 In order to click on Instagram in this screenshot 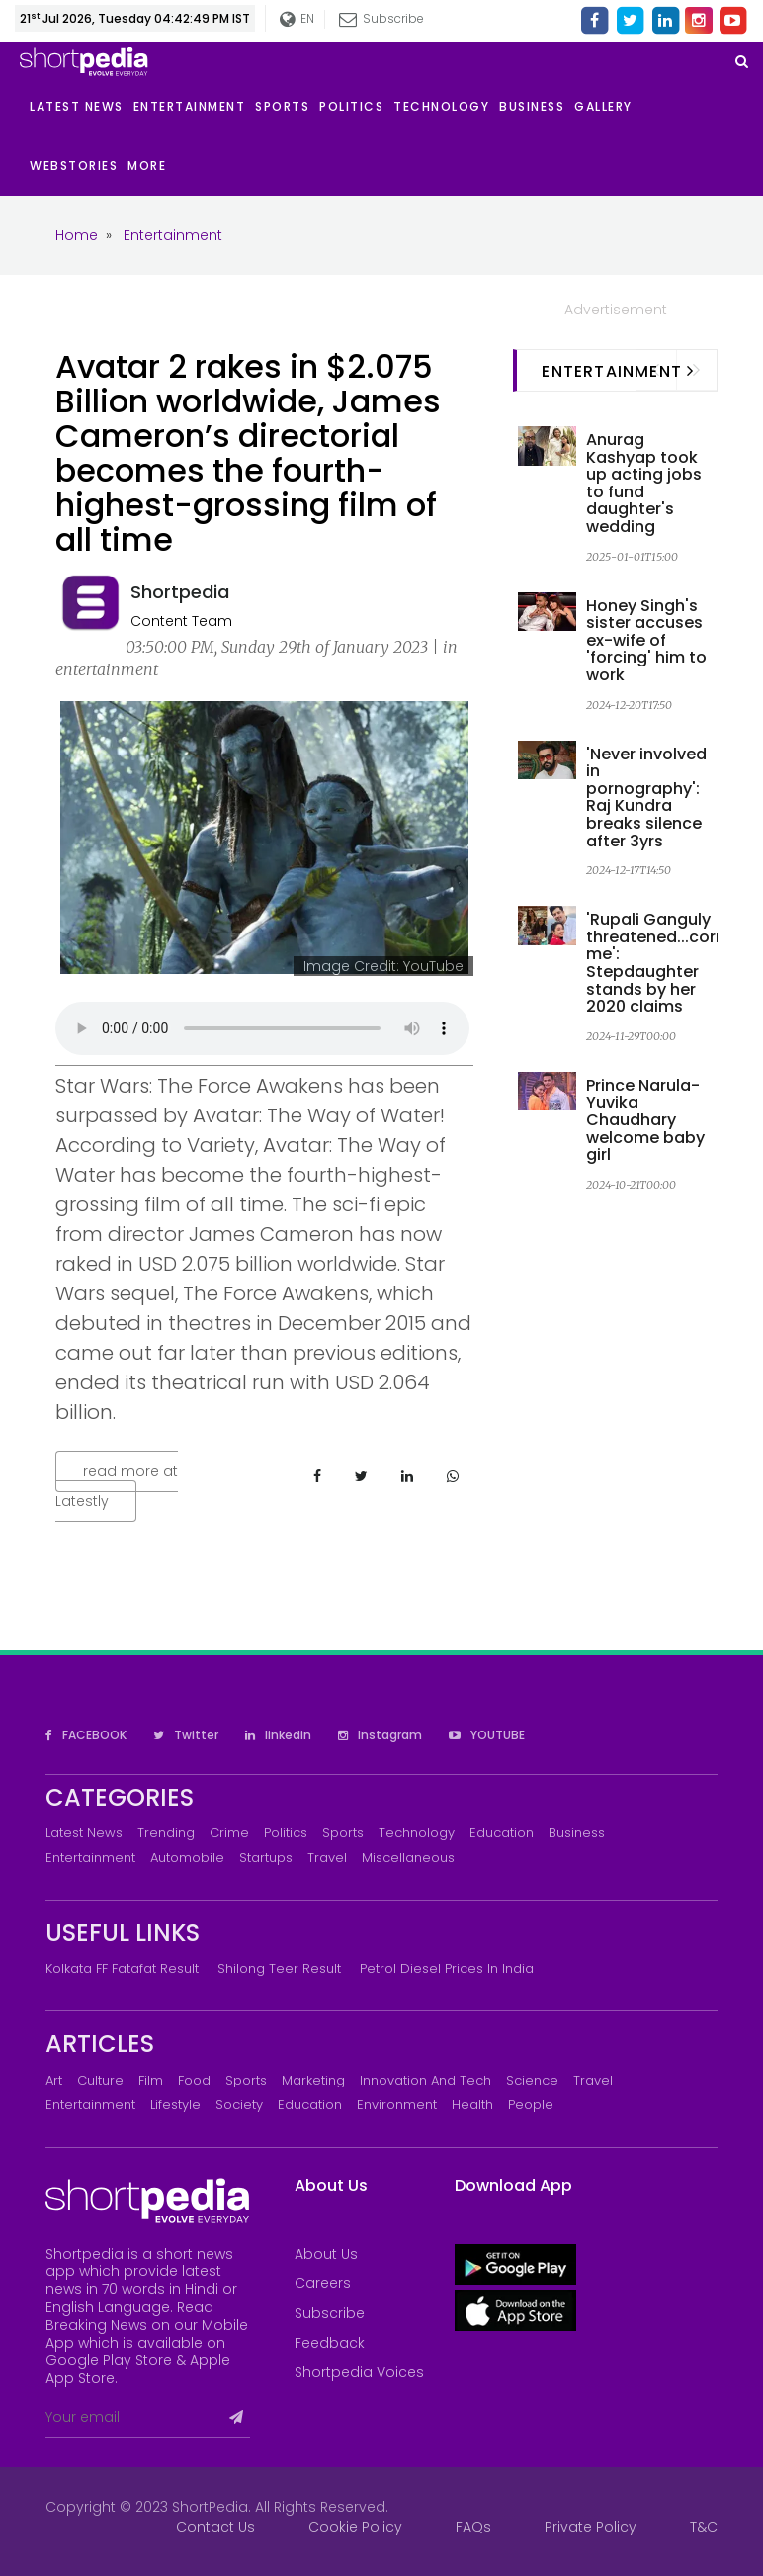, I will do `click(380, 1735)`.